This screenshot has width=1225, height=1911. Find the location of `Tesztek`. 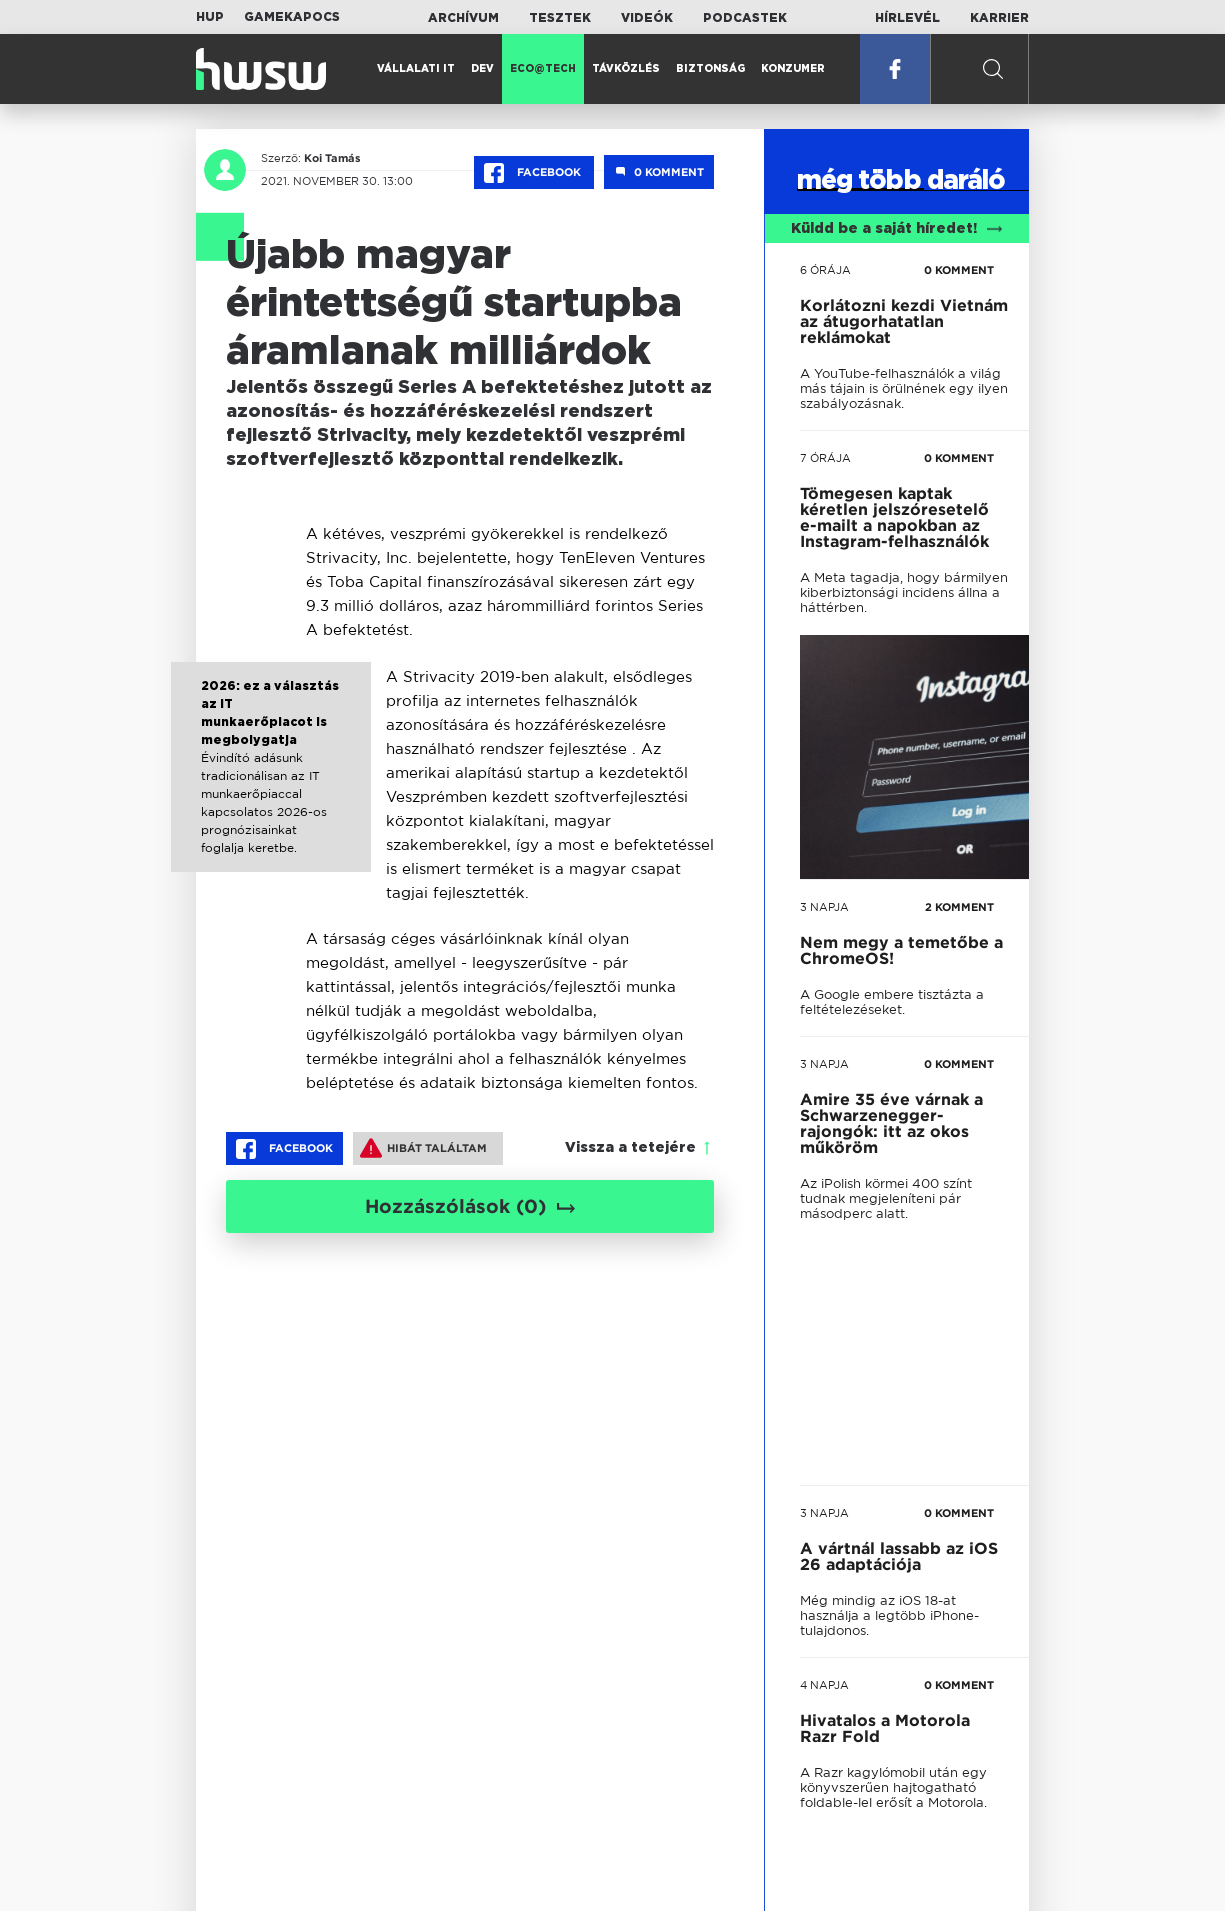

Tesztek is located at coordinates (560, 18).